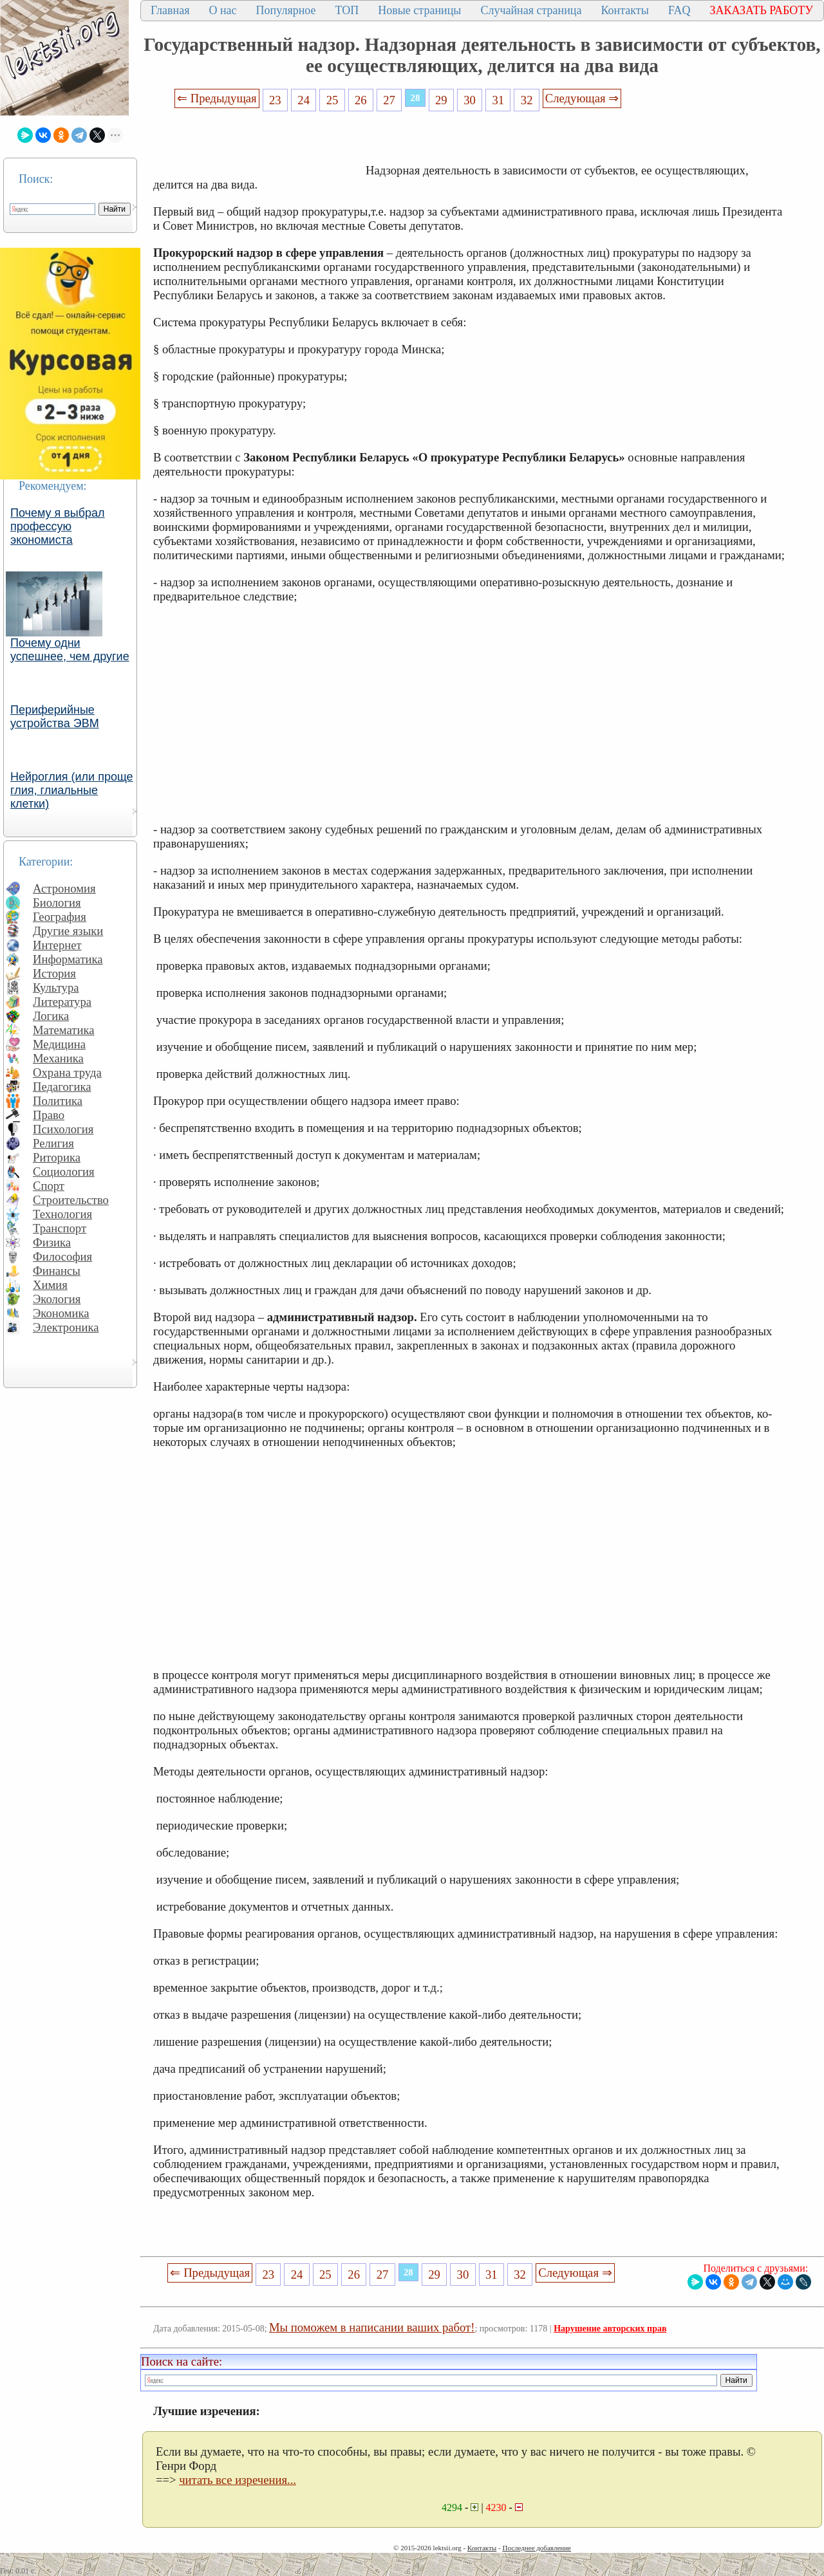 This screenshot has width=824, height=2576. Describe the element at coordinates (71, 1200) in the screenshot. I see `Строительство` at that location.